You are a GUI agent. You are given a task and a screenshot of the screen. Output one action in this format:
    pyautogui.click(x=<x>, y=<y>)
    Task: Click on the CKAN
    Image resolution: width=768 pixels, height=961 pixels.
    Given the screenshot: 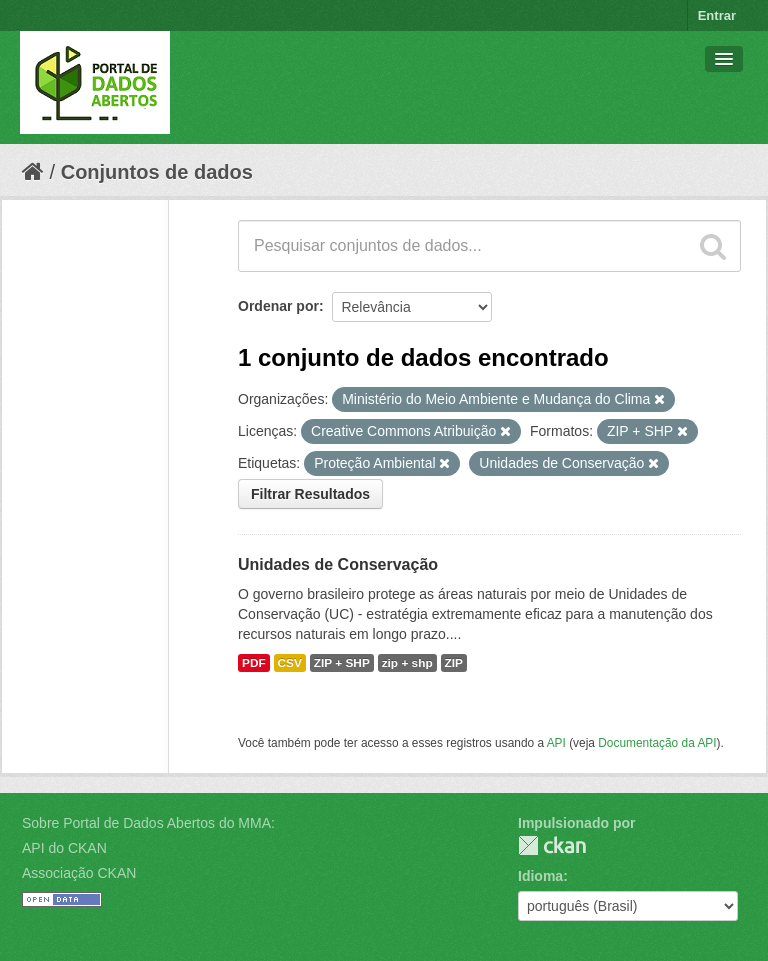 What is the action you would take?
    pyautogui.click(x=552, y=845)
    